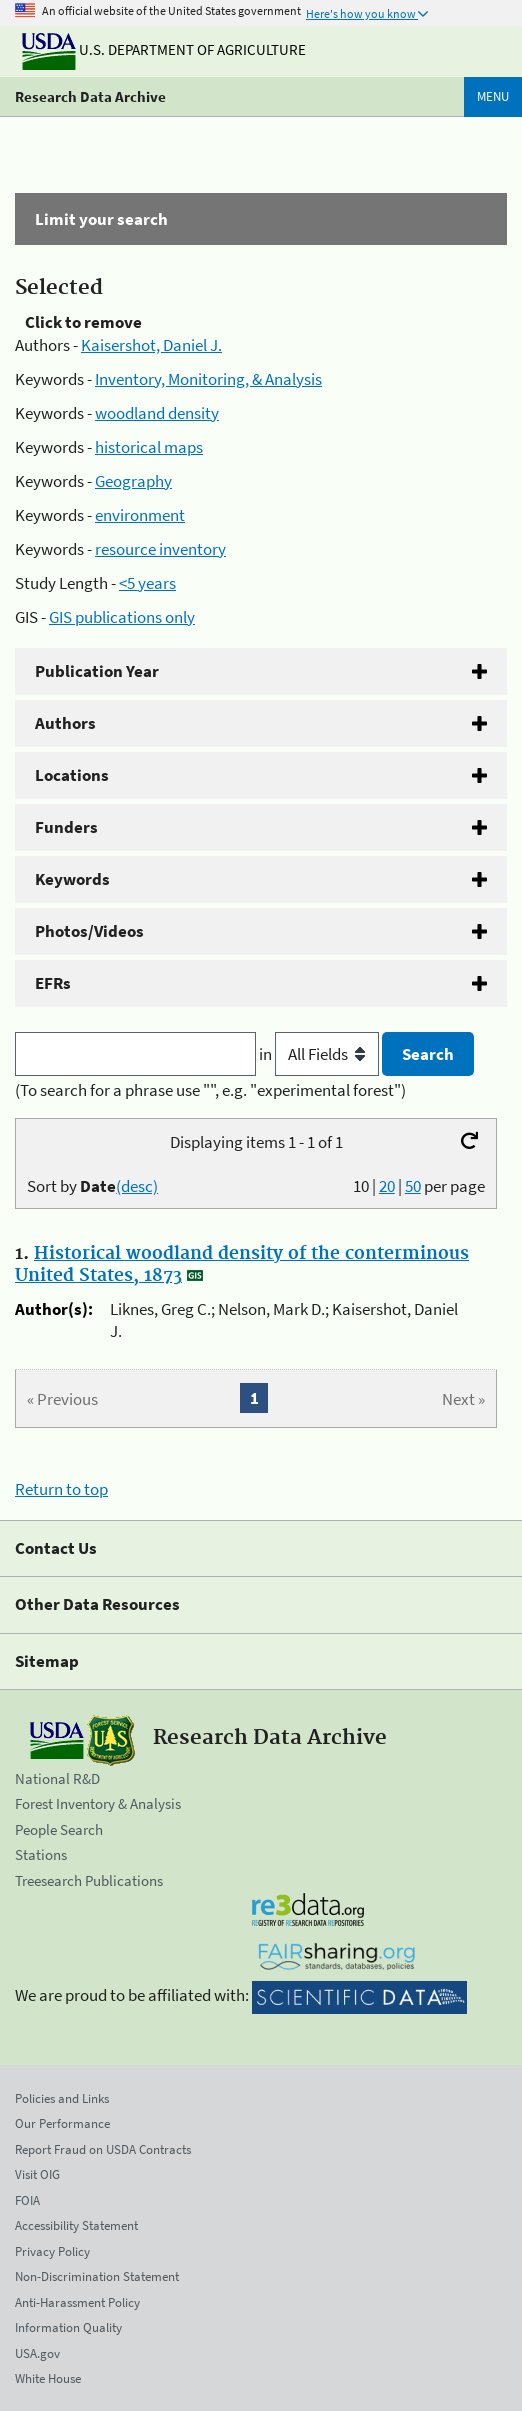  I want to click on Menu, so click(493, 96).